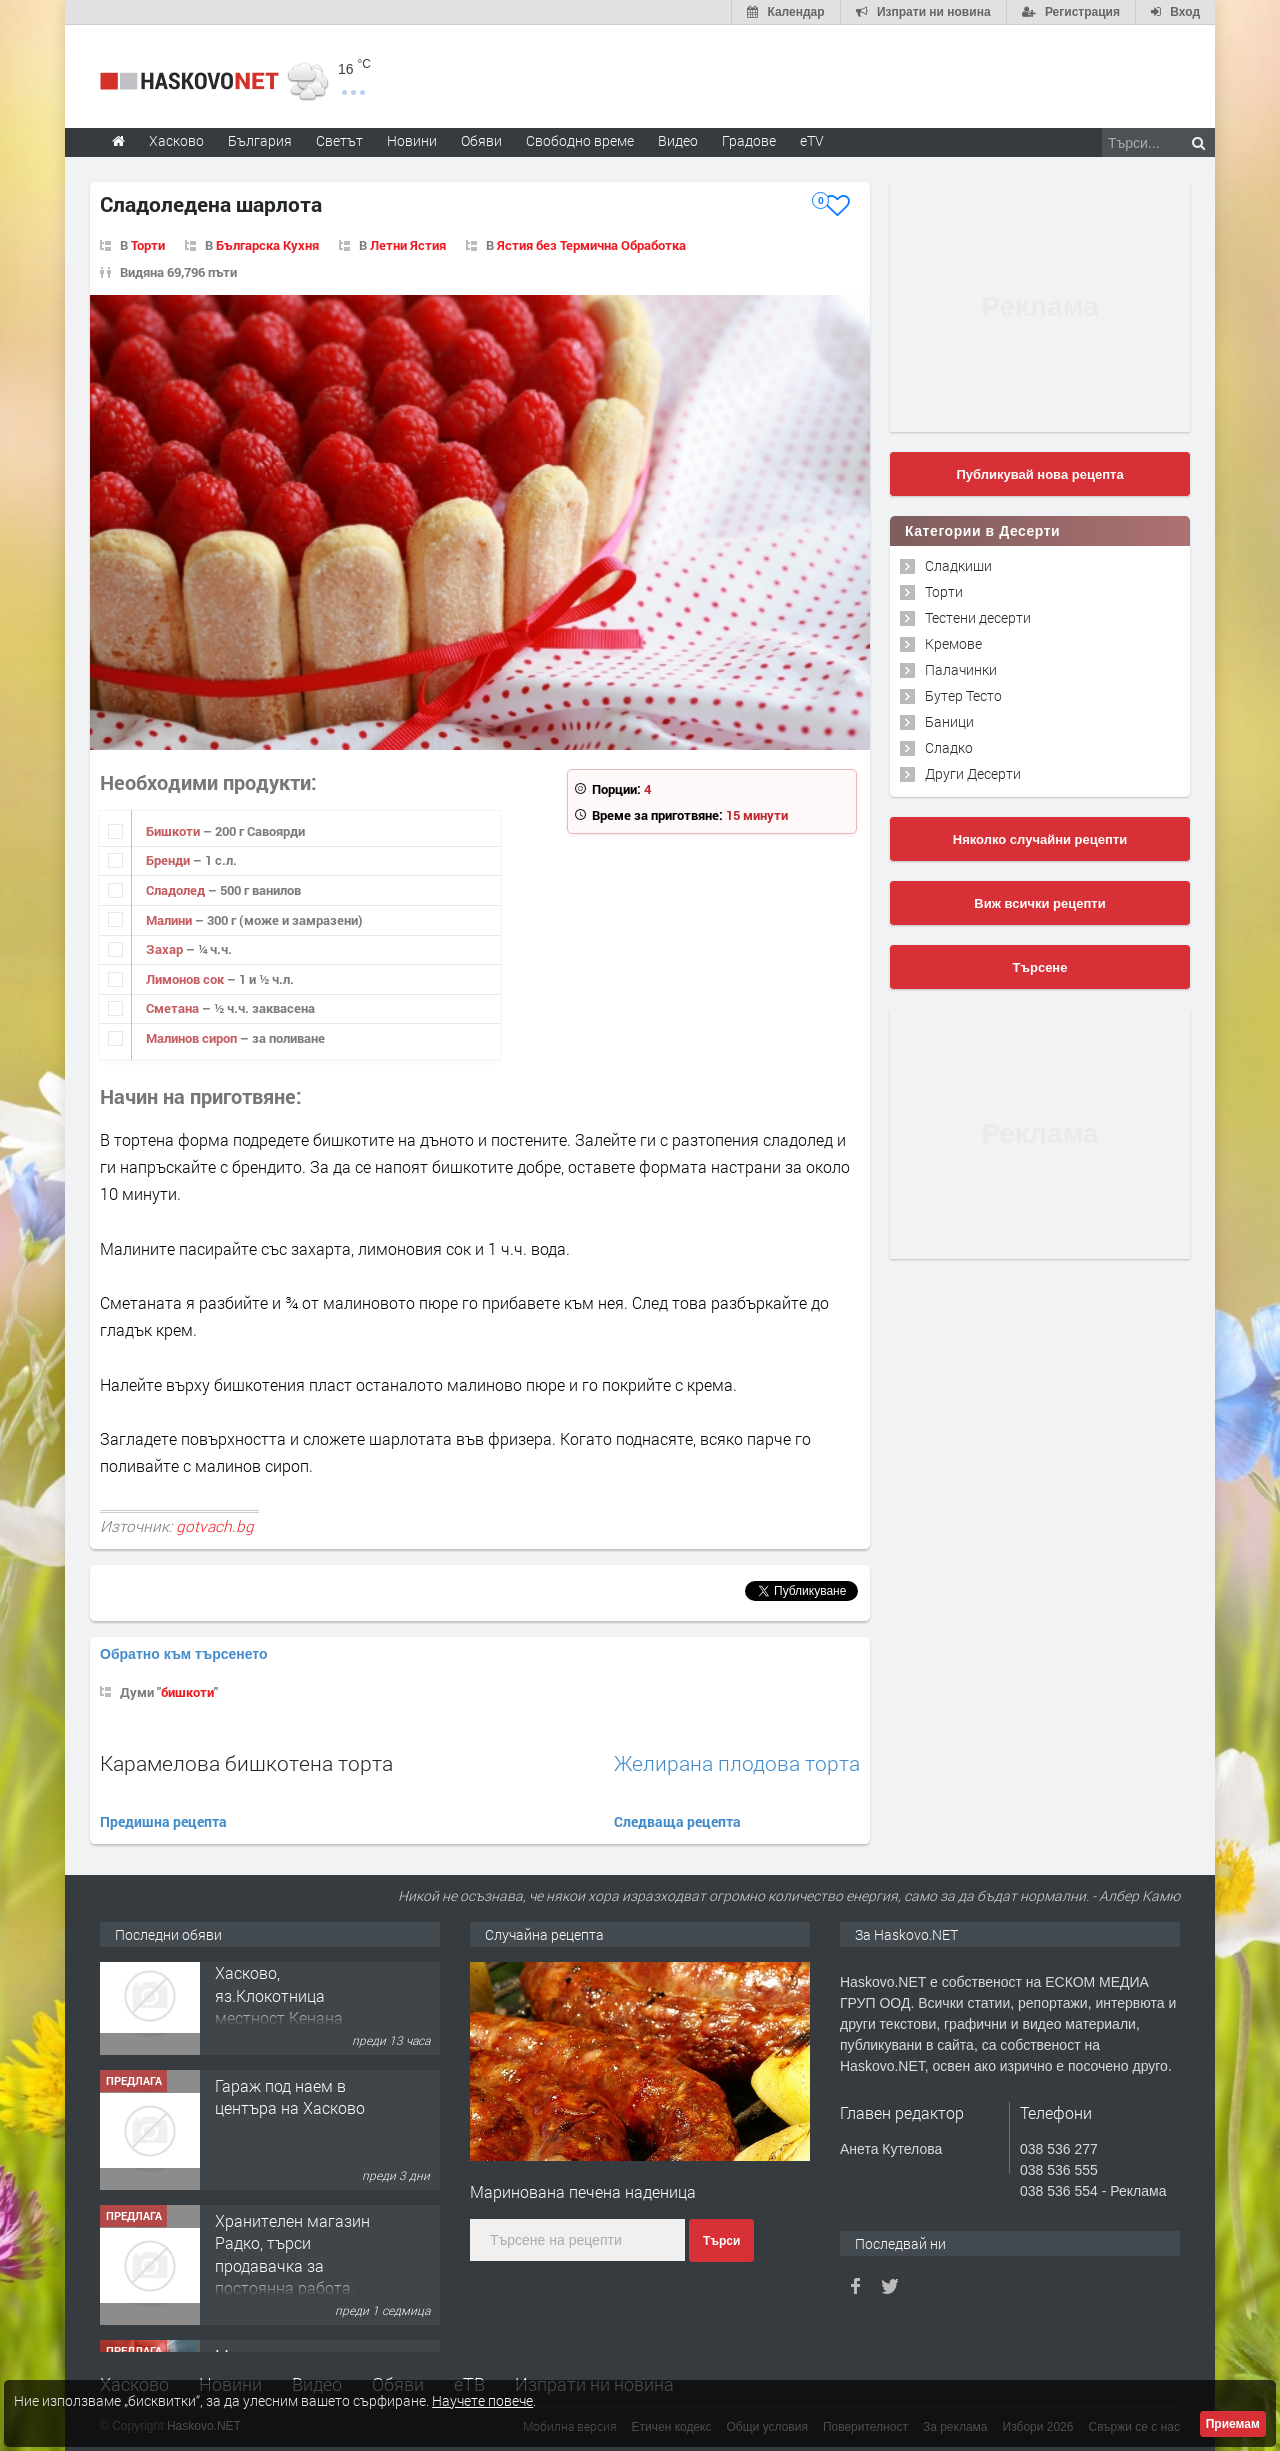 Image resolution: width=1280 pixels, height=2451 pixels. Describe the element at coordinates (177, 890) in the screenshot. I see `Сладолед` at that location.